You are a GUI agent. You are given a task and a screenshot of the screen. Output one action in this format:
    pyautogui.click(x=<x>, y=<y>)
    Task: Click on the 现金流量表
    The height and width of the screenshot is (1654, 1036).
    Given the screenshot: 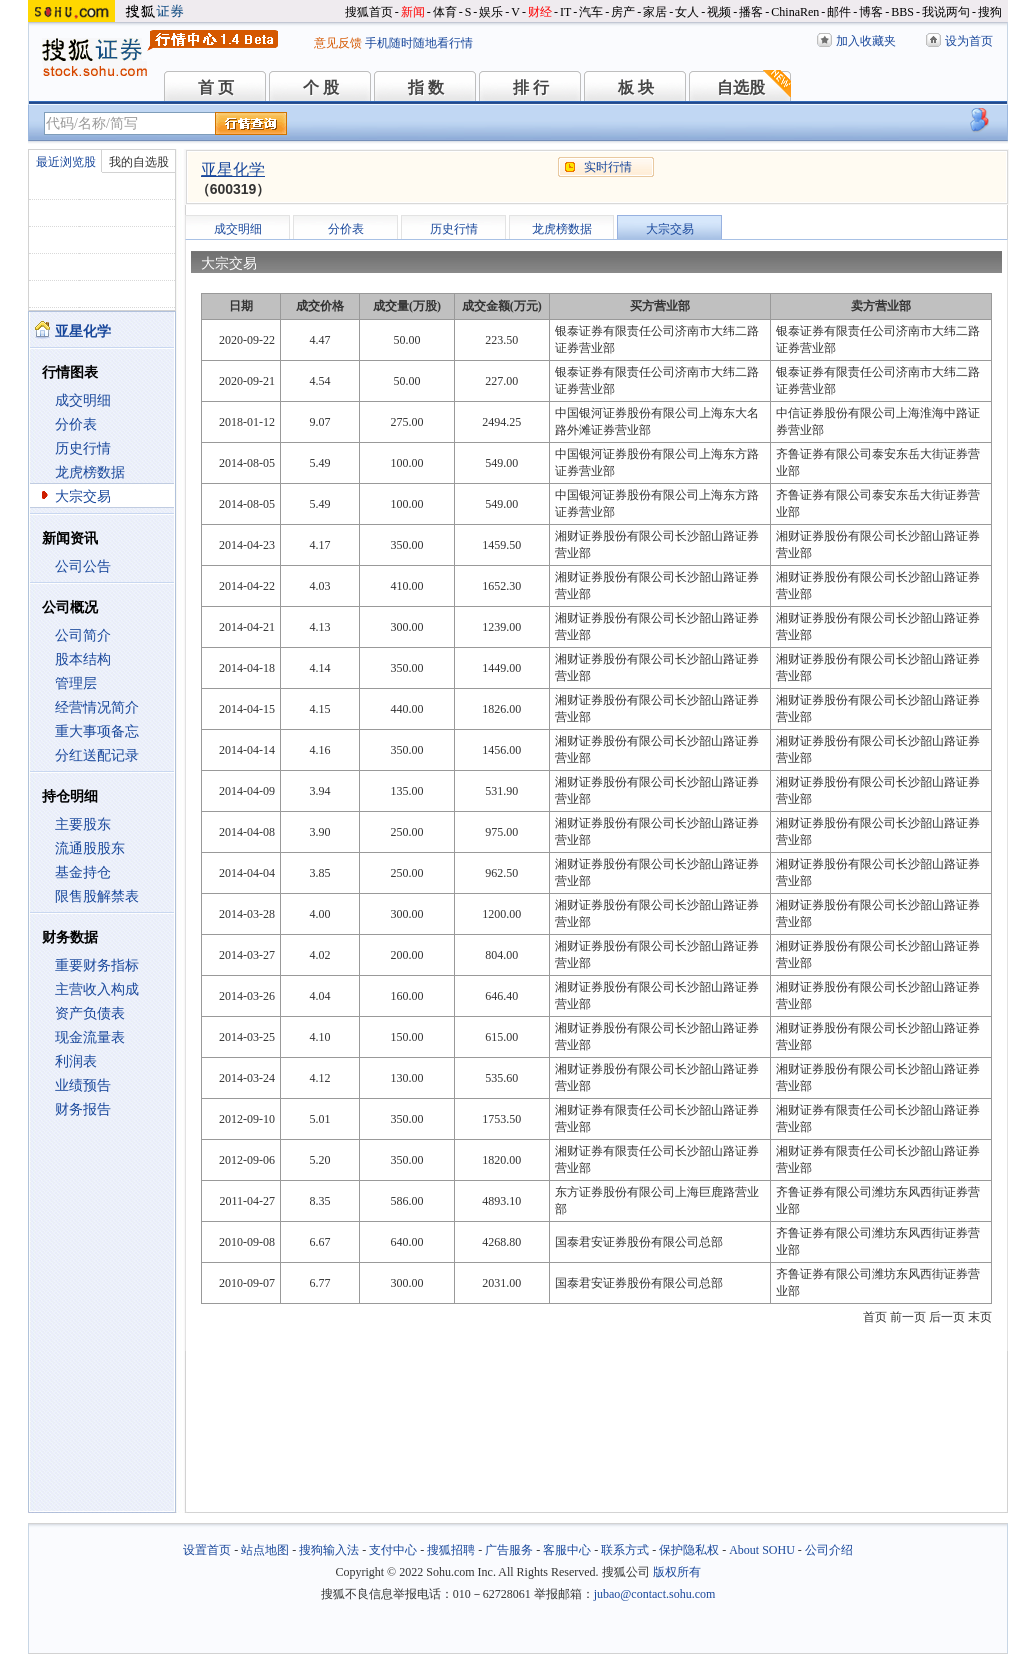 What is the action you would take?
    pyautogui.click(x=90, y=1037)
    